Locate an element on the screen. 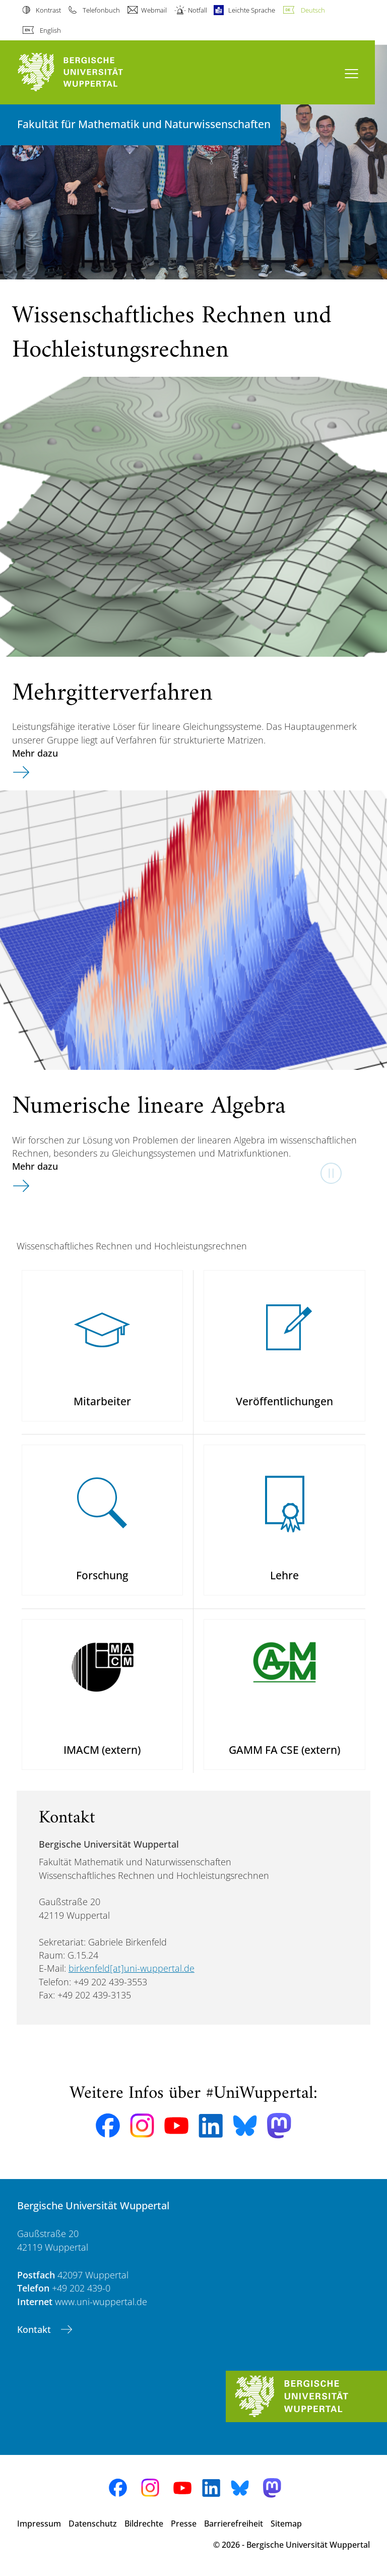 The width and height of the screenshot is (387, 2576). Sitemap is located at coordinates (286, 2523).